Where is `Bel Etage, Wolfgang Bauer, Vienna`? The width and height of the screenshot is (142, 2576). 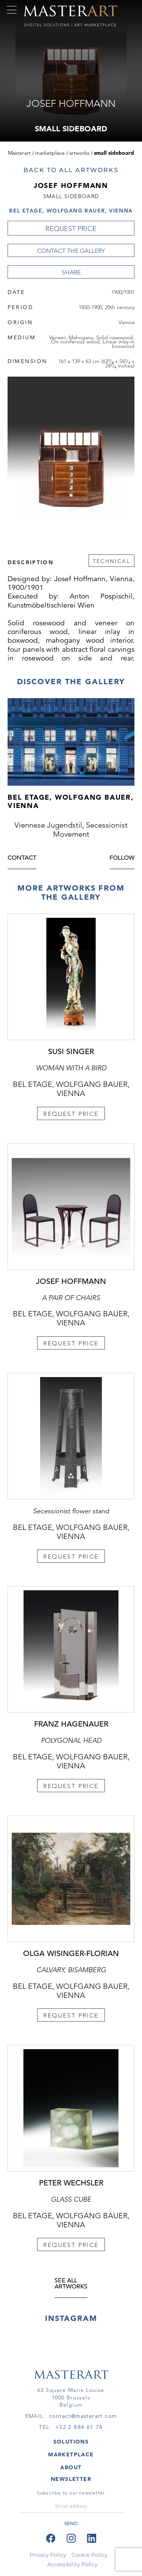 Bel Etage, Wolfgang Bauer, Vienna is located at coordinates (71, 210).